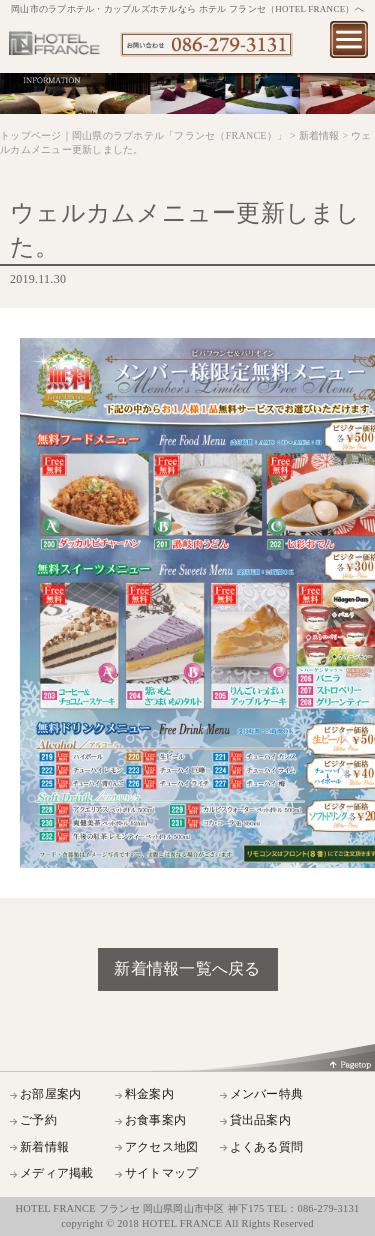  I want to click on 新着情報, so click(44, 1147).